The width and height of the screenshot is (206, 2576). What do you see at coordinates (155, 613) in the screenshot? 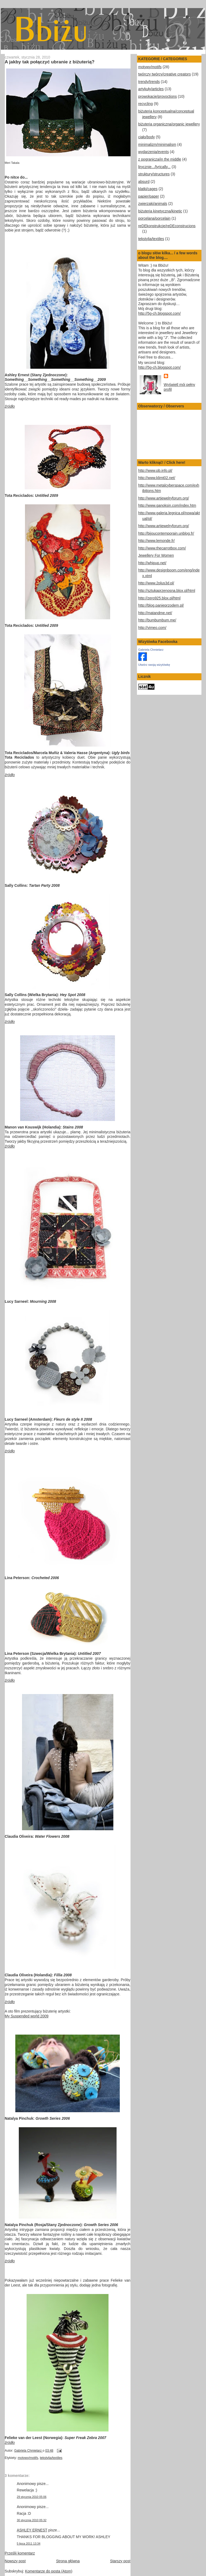
I see `http://matandme.net/` at bounding box center [155, 613].